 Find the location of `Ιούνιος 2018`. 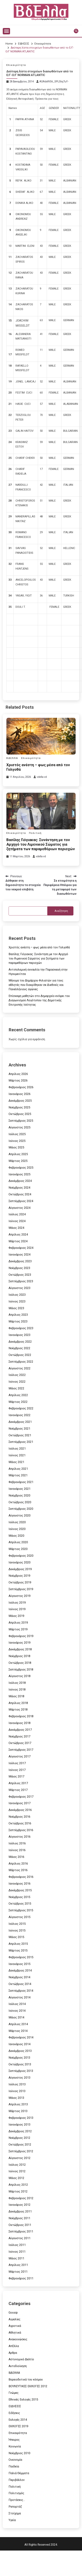

Ιούνιος 2018 is located at coordinates (17, 1689).